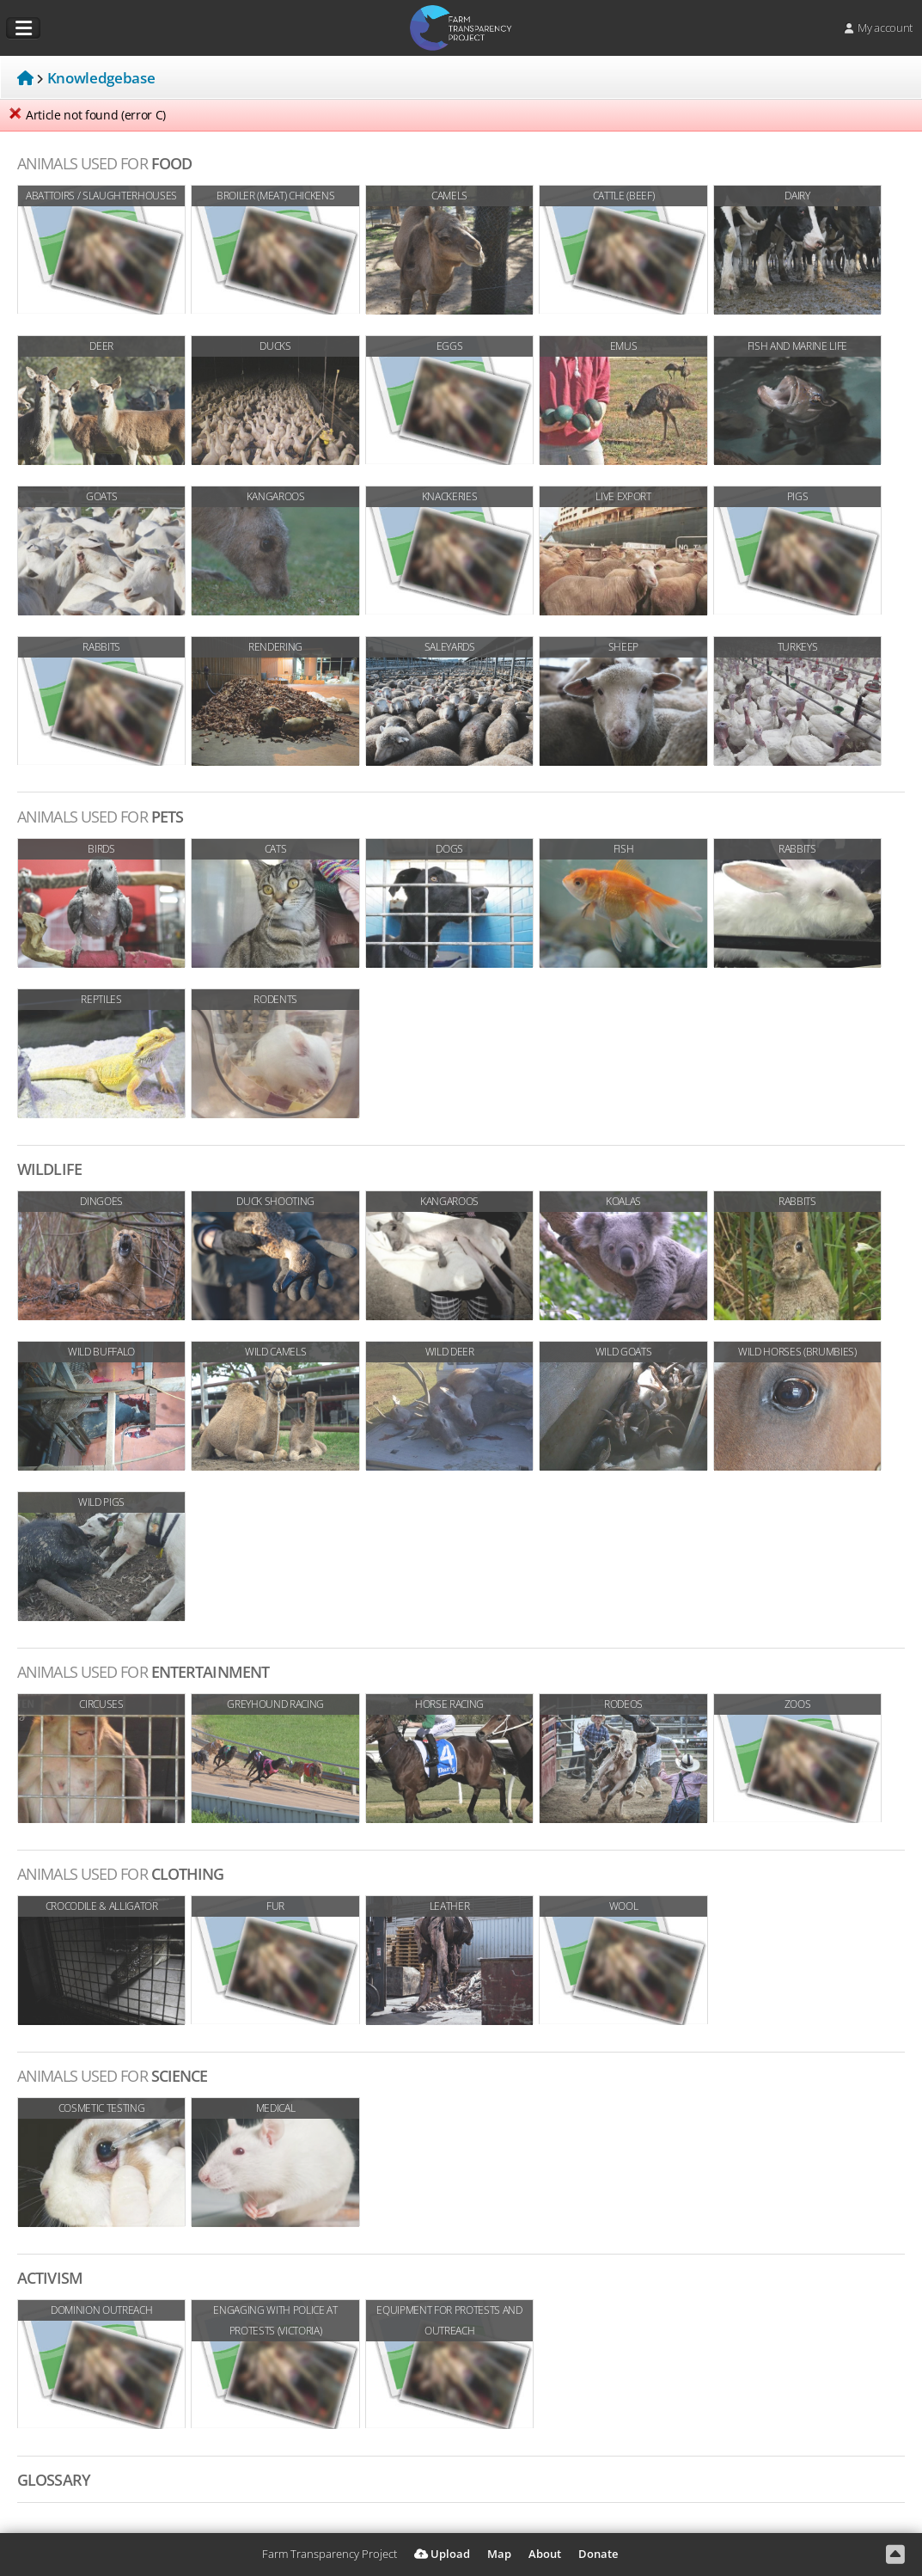  What do you see at coordinates (49, 2277) in the screenshot?
I see `Activism` at bounding box center [49, 2277].